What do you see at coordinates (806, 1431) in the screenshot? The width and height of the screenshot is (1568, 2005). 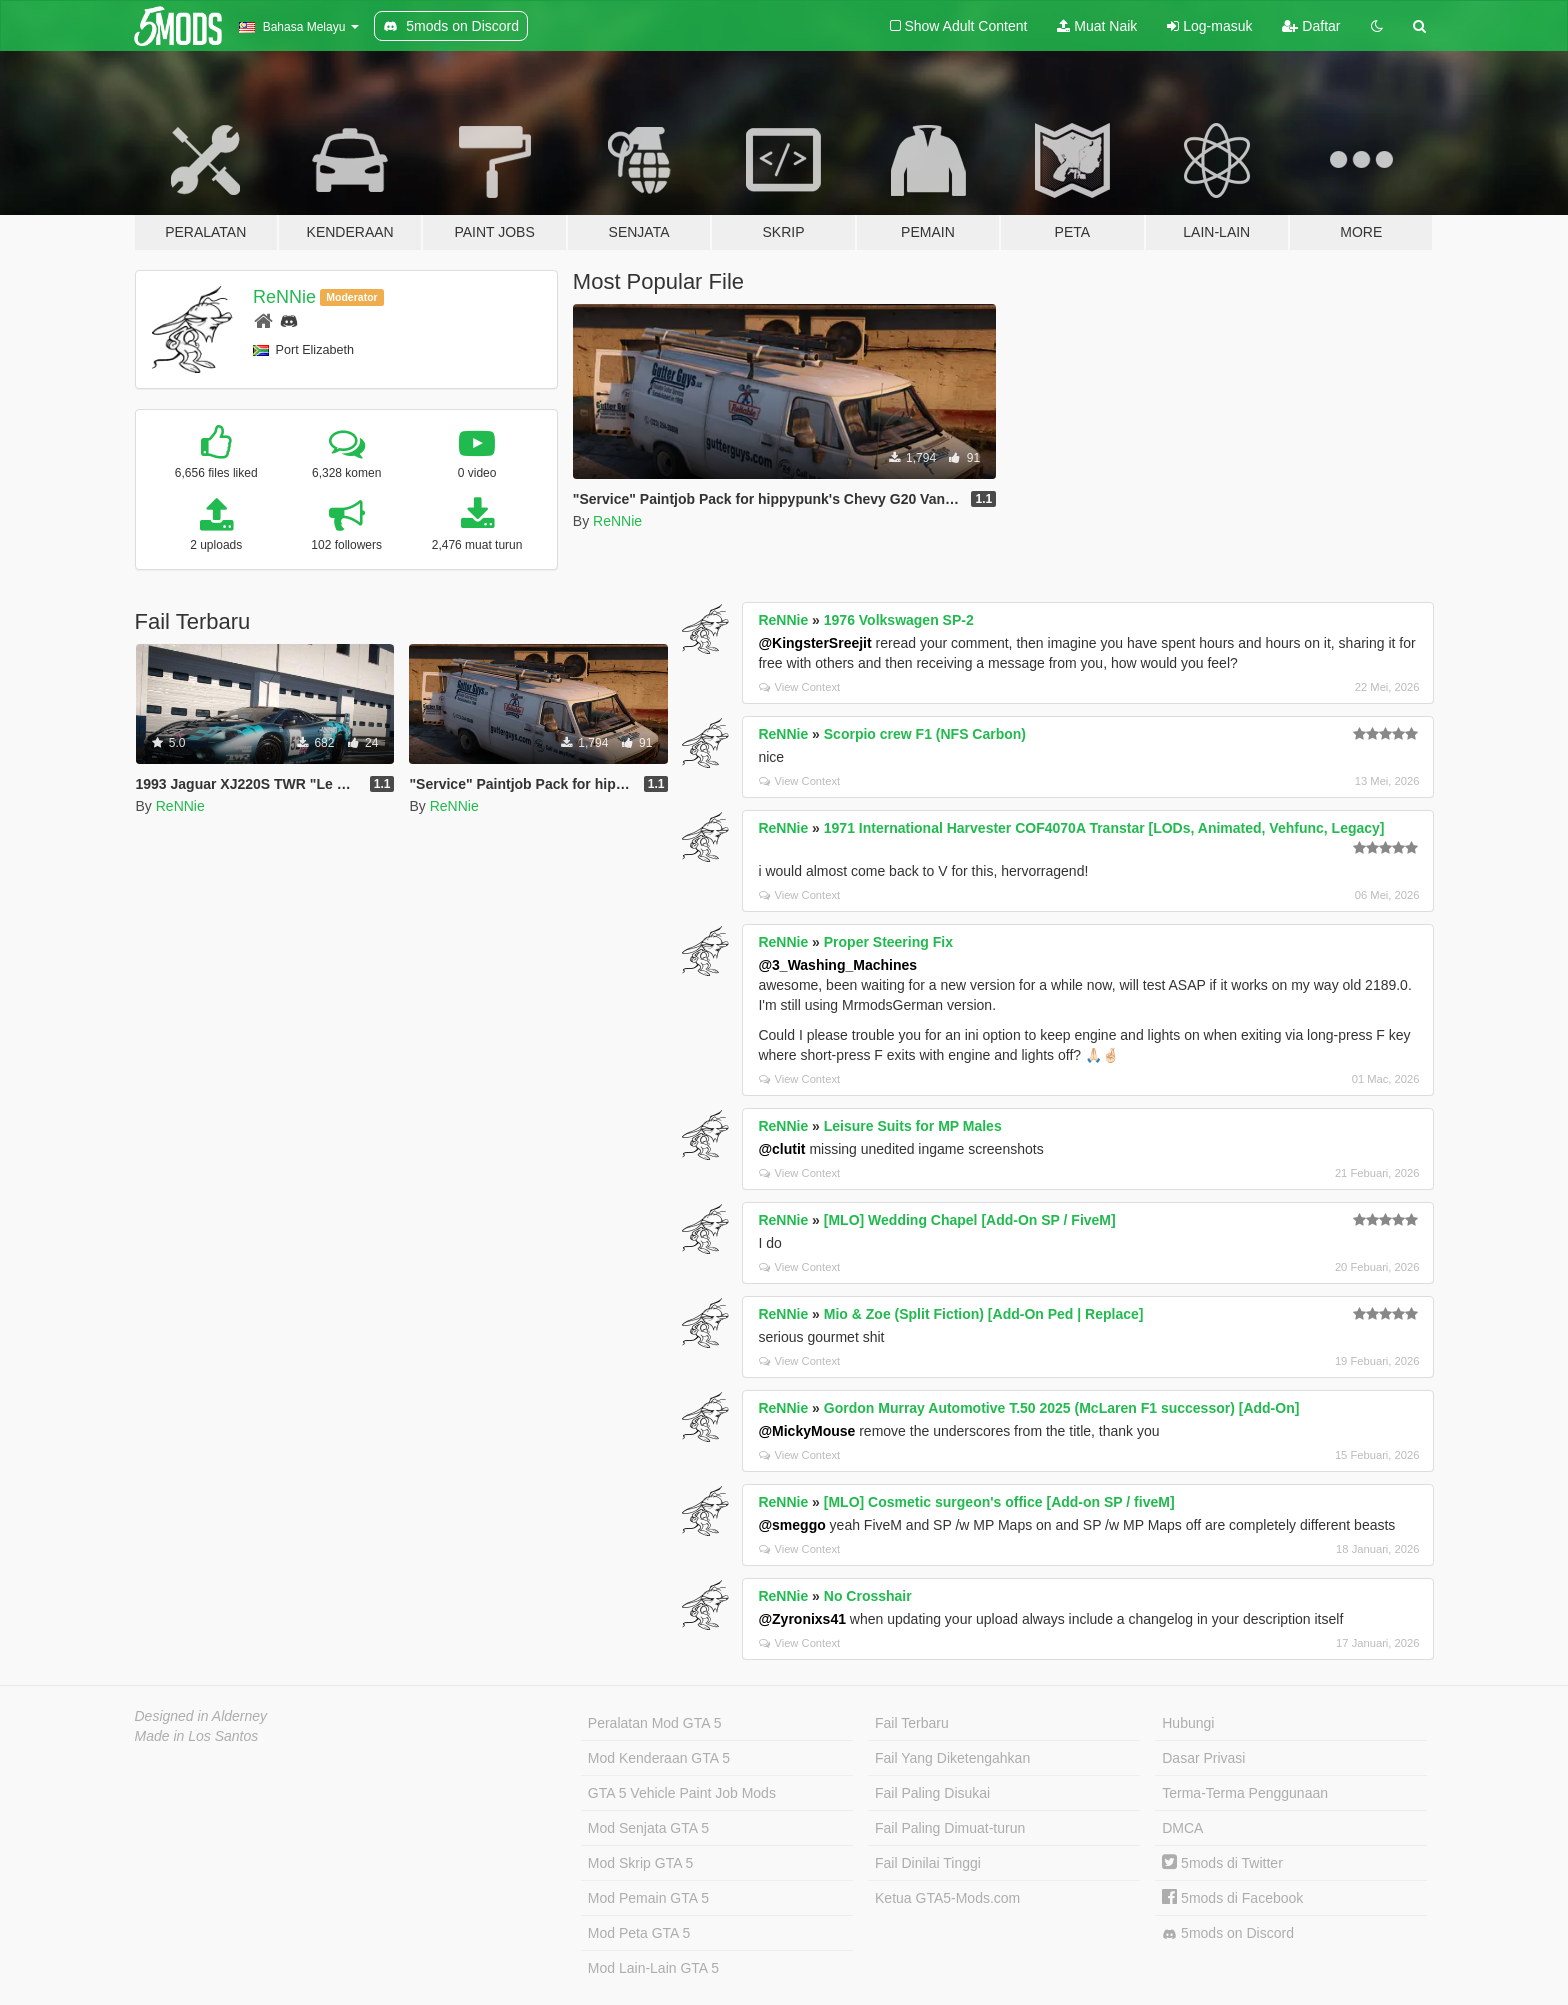 I see `@MickyMouse` at bounding box center [806, 1431].